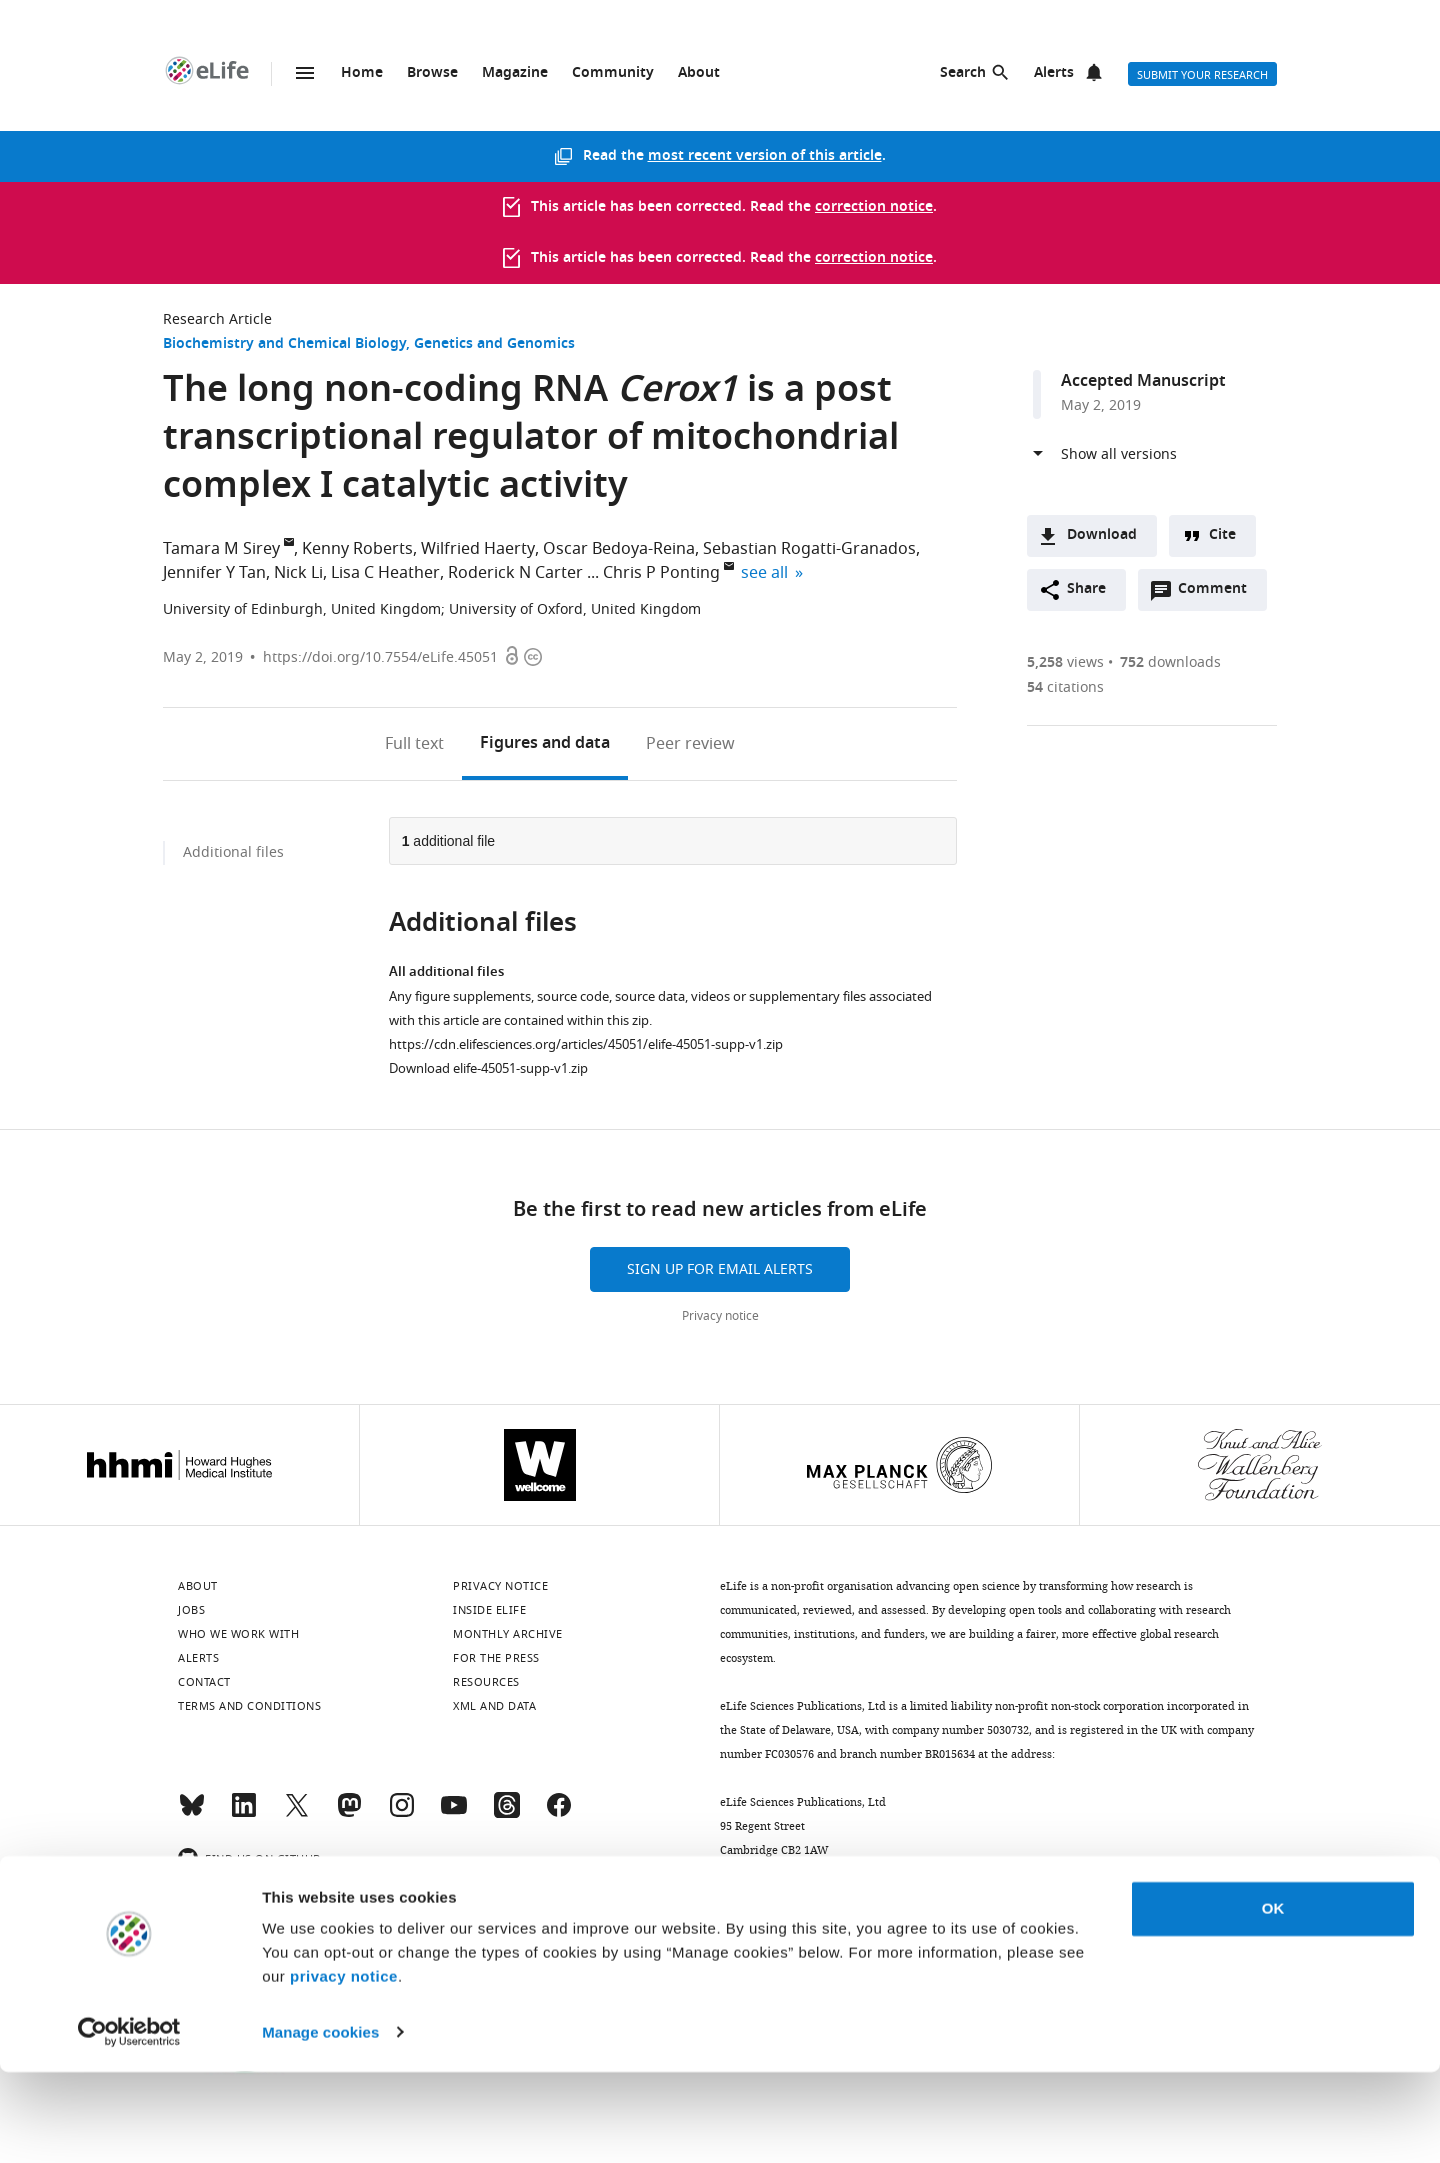  What do you see at coordinates (1054, 73) in the screenshot?
I see `Alerts` at bounding box center [1054, 73].